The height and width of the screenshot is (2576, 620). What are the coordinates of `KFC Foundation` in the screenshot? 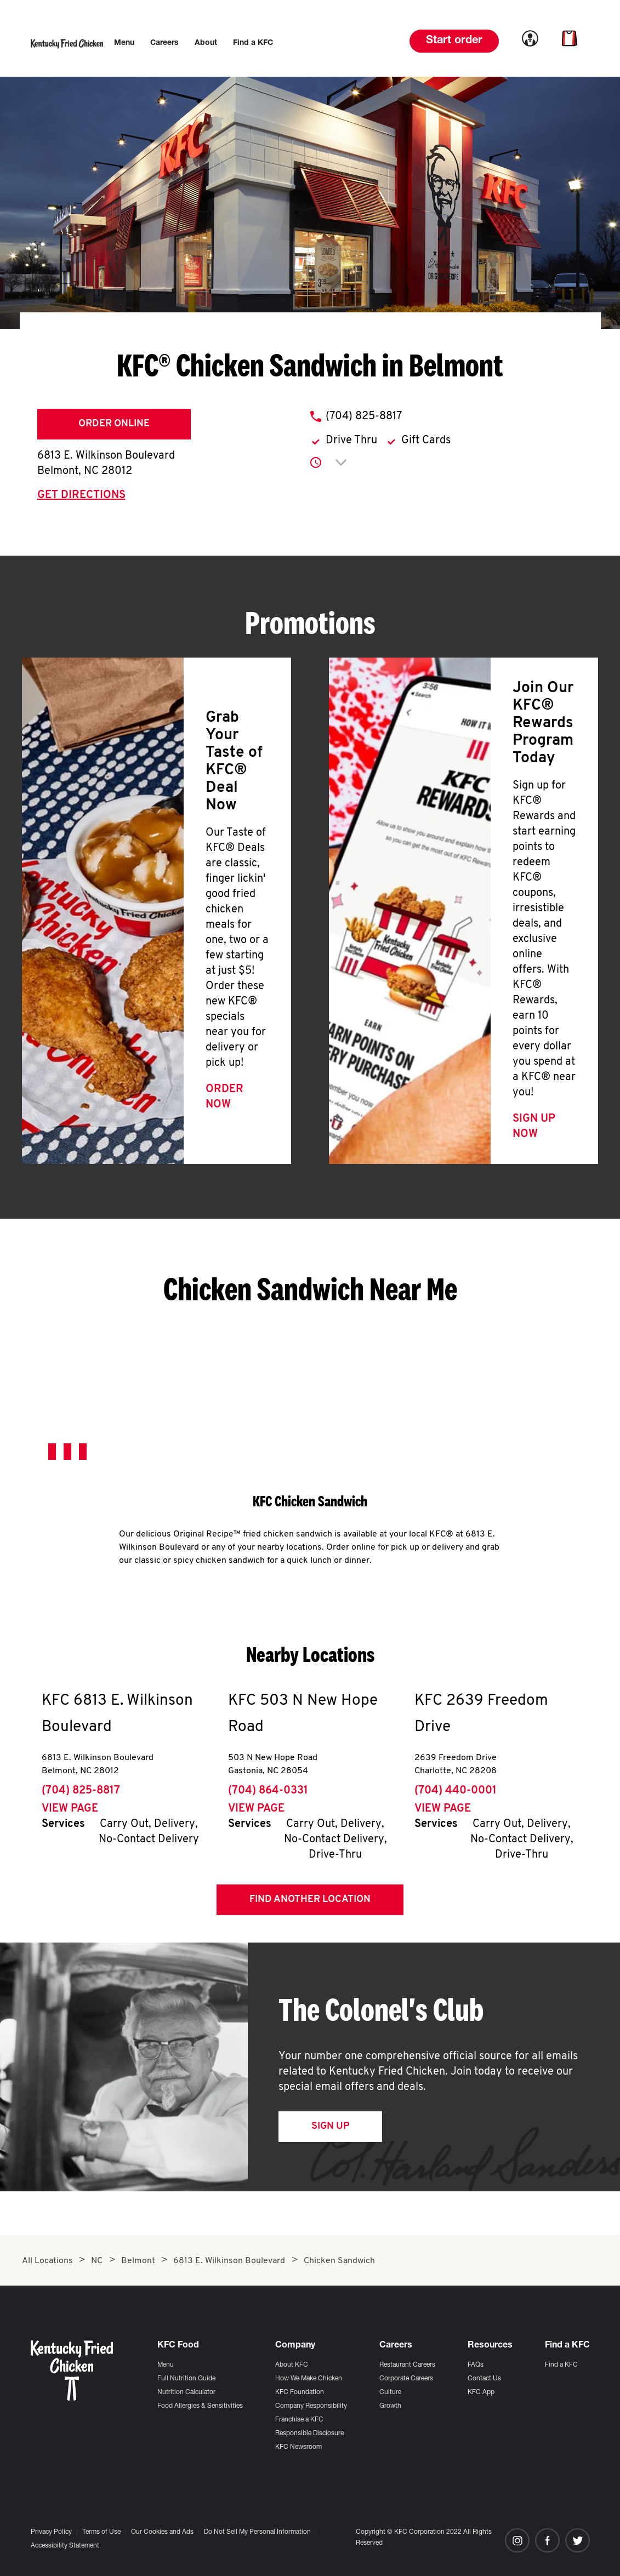 It's located at (299, 2392).